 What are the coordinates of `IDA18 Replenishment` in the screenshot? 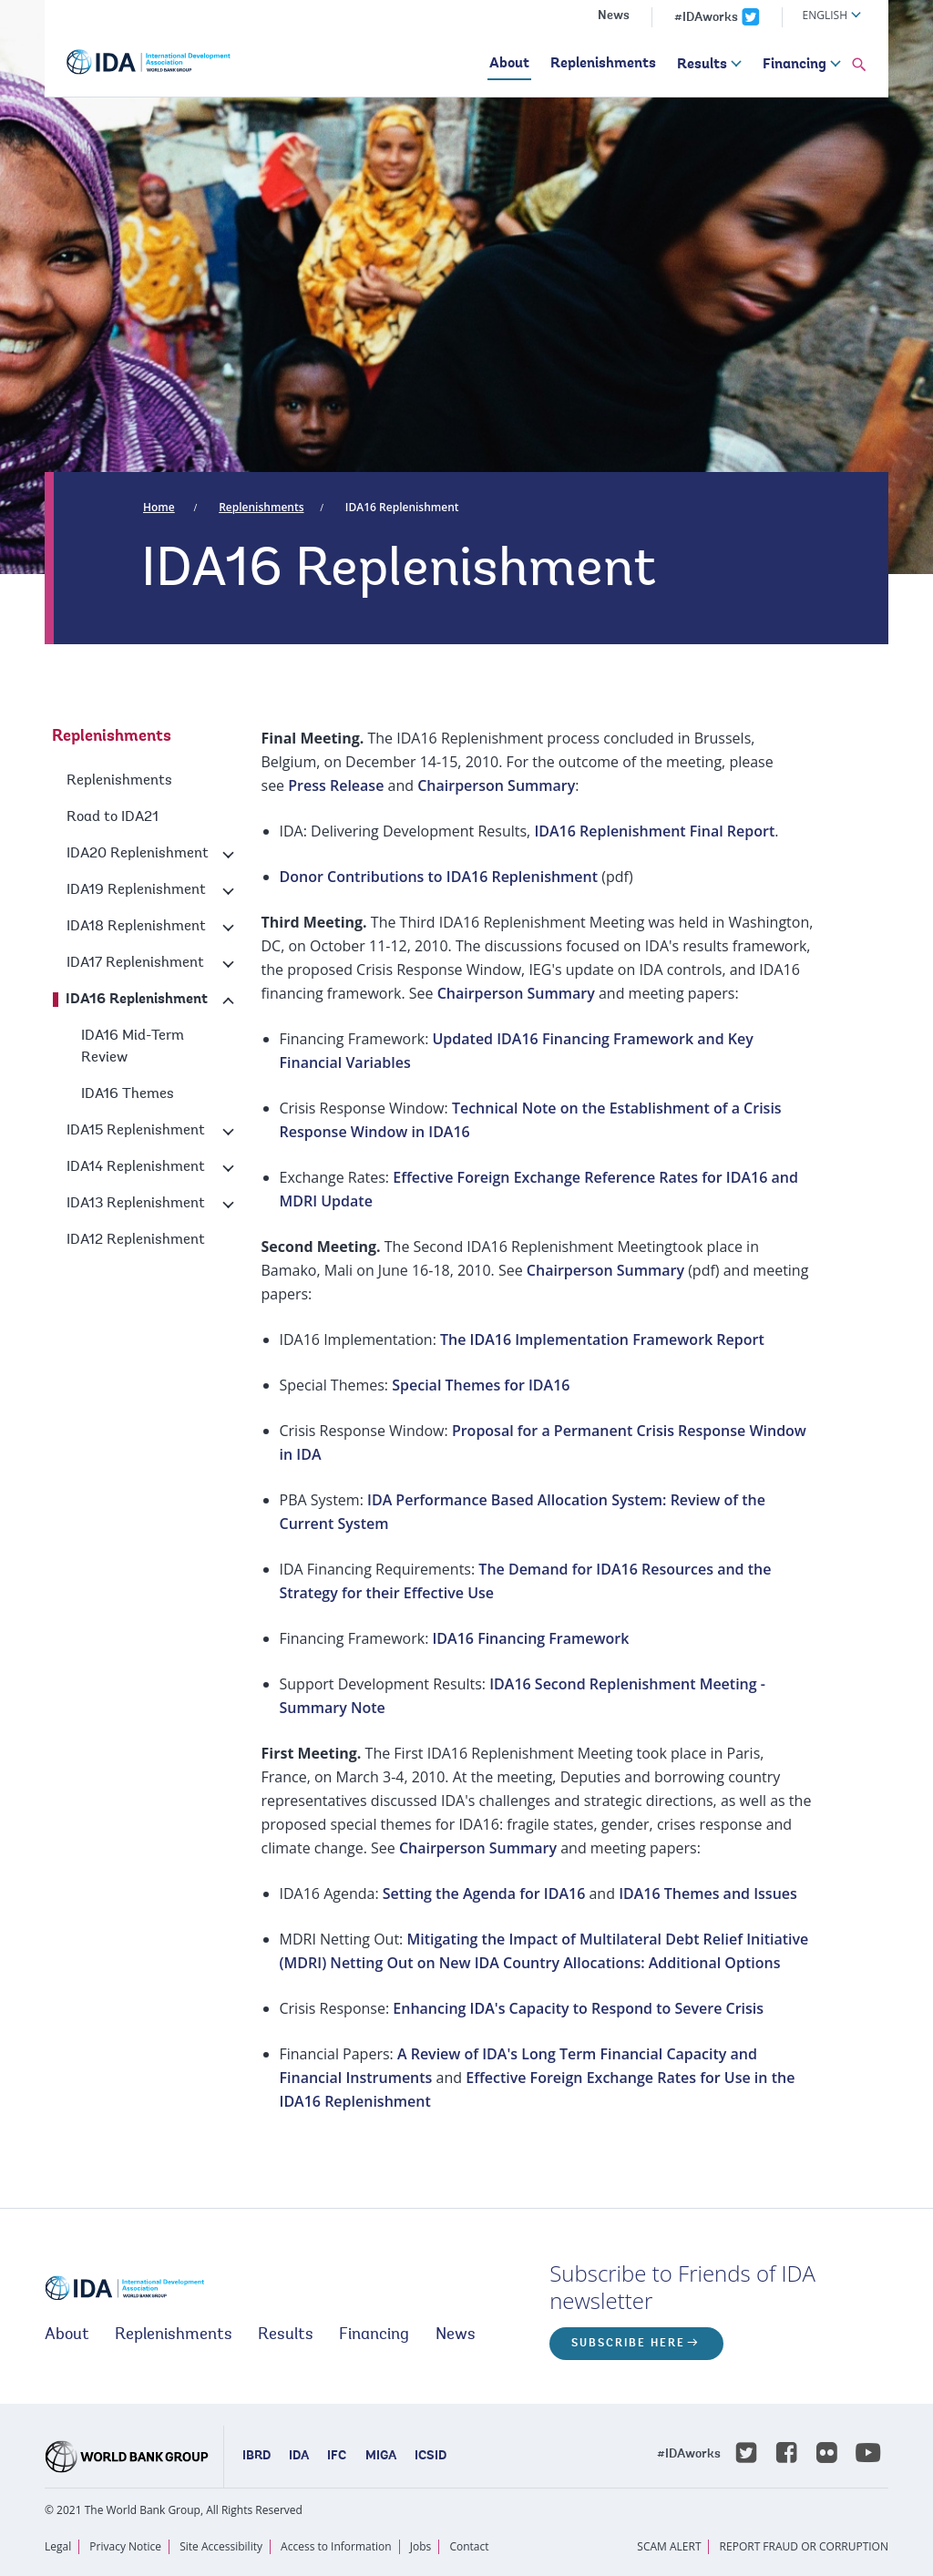 It's located at (136, 926).